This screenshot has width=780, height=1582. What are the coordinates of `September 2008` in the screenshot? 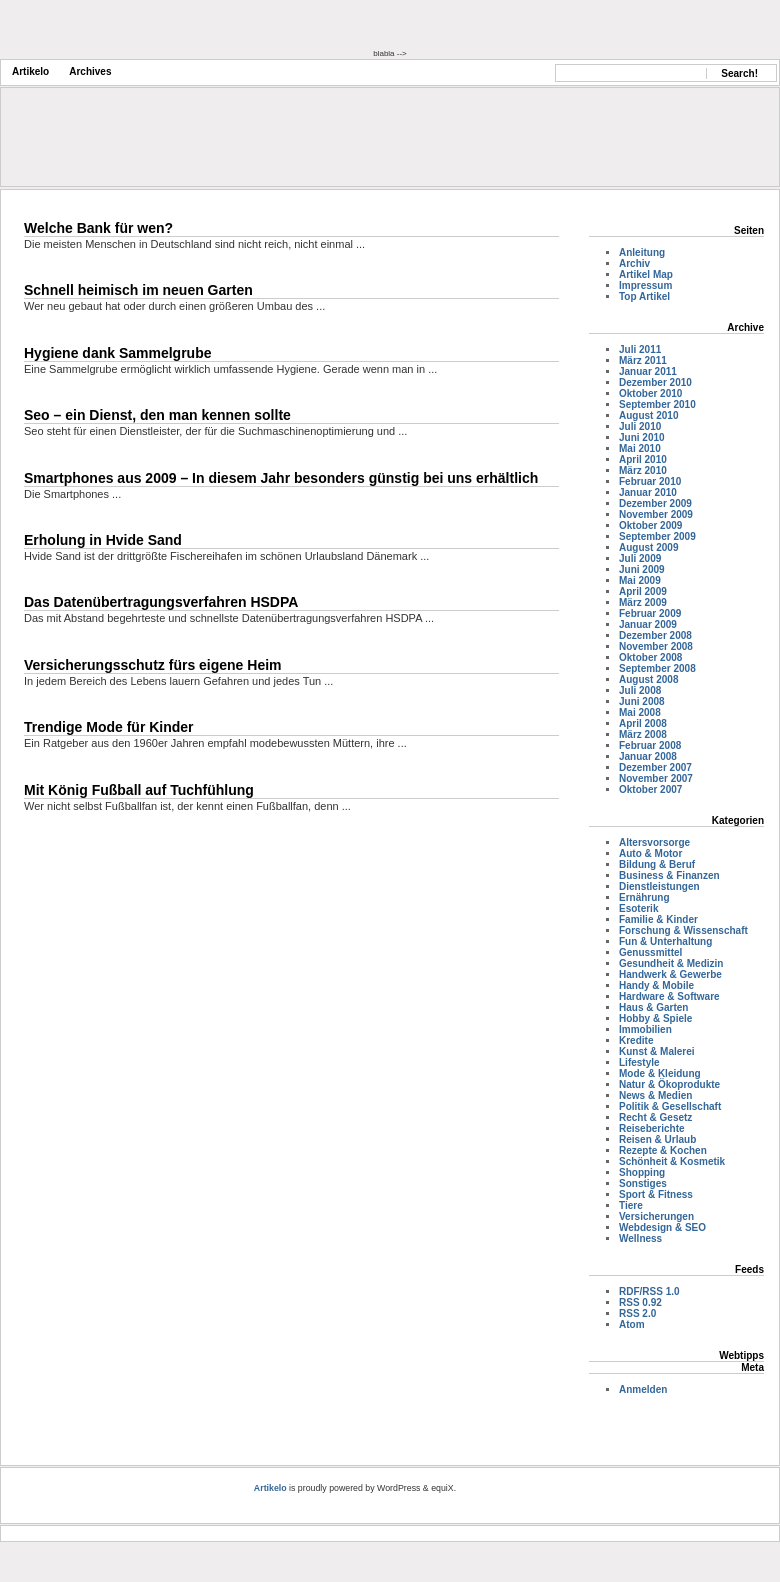 It's located at (657, 668).